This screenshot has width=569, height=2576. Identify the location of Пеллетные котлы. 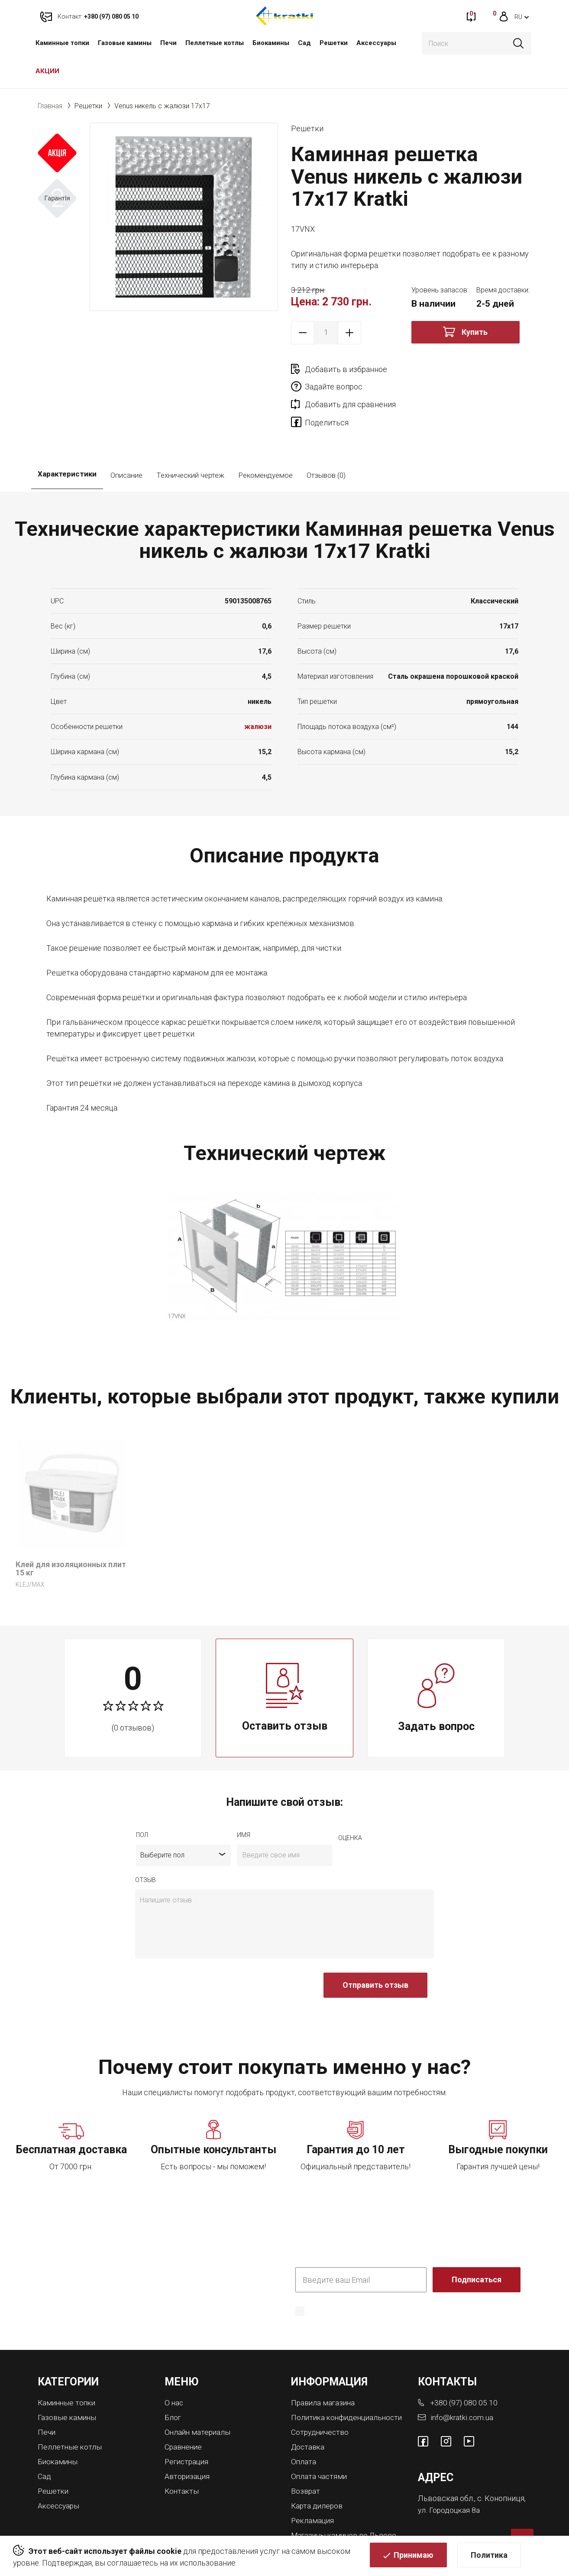
(214, 43).